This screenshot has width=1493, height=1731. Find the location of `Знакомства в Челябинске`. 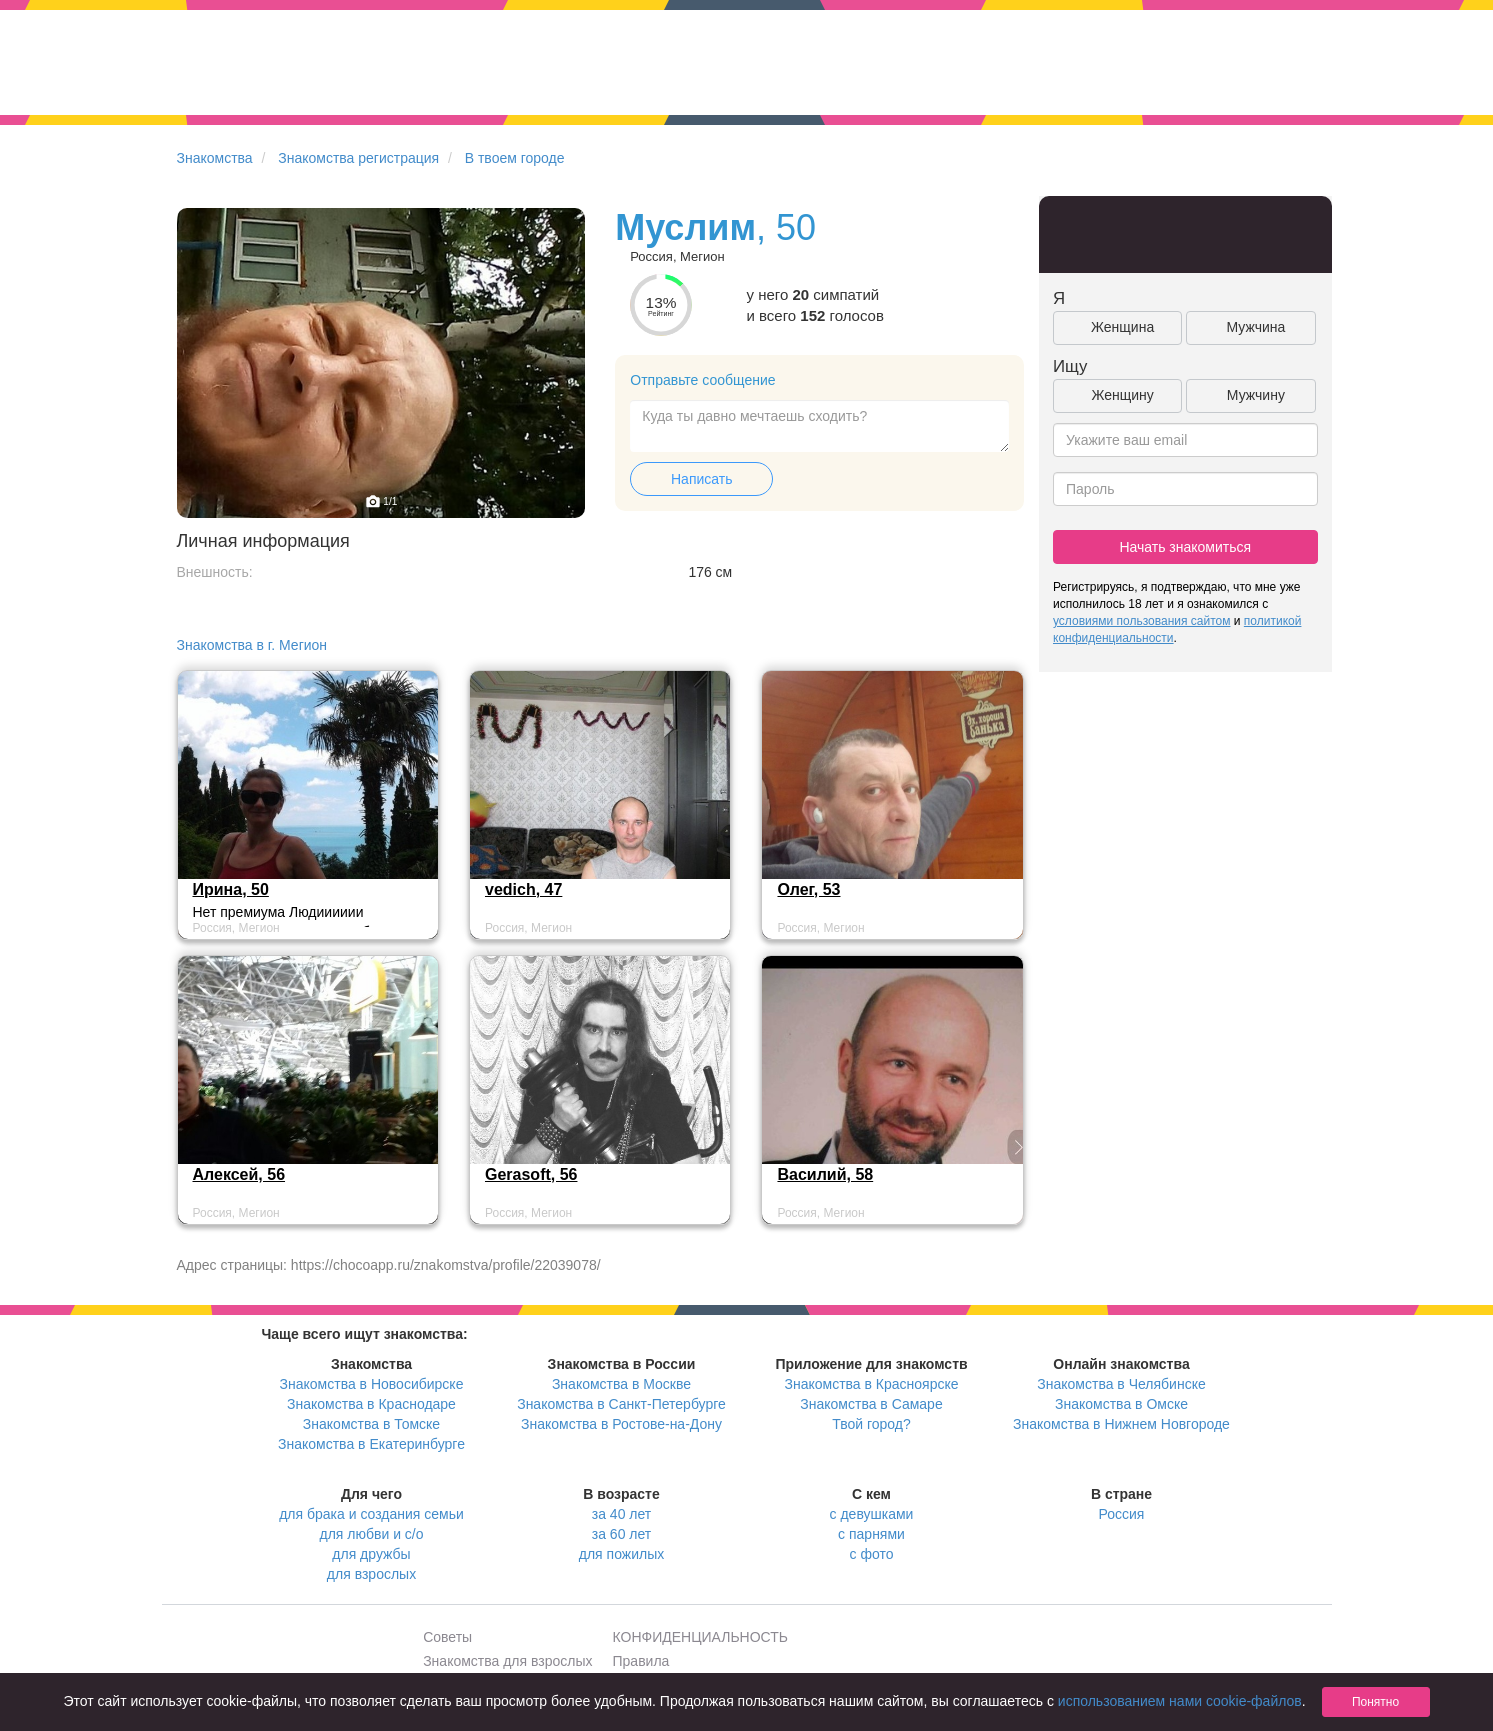

Знакомства в Челябинске is located at coordinates (1121, 1384).